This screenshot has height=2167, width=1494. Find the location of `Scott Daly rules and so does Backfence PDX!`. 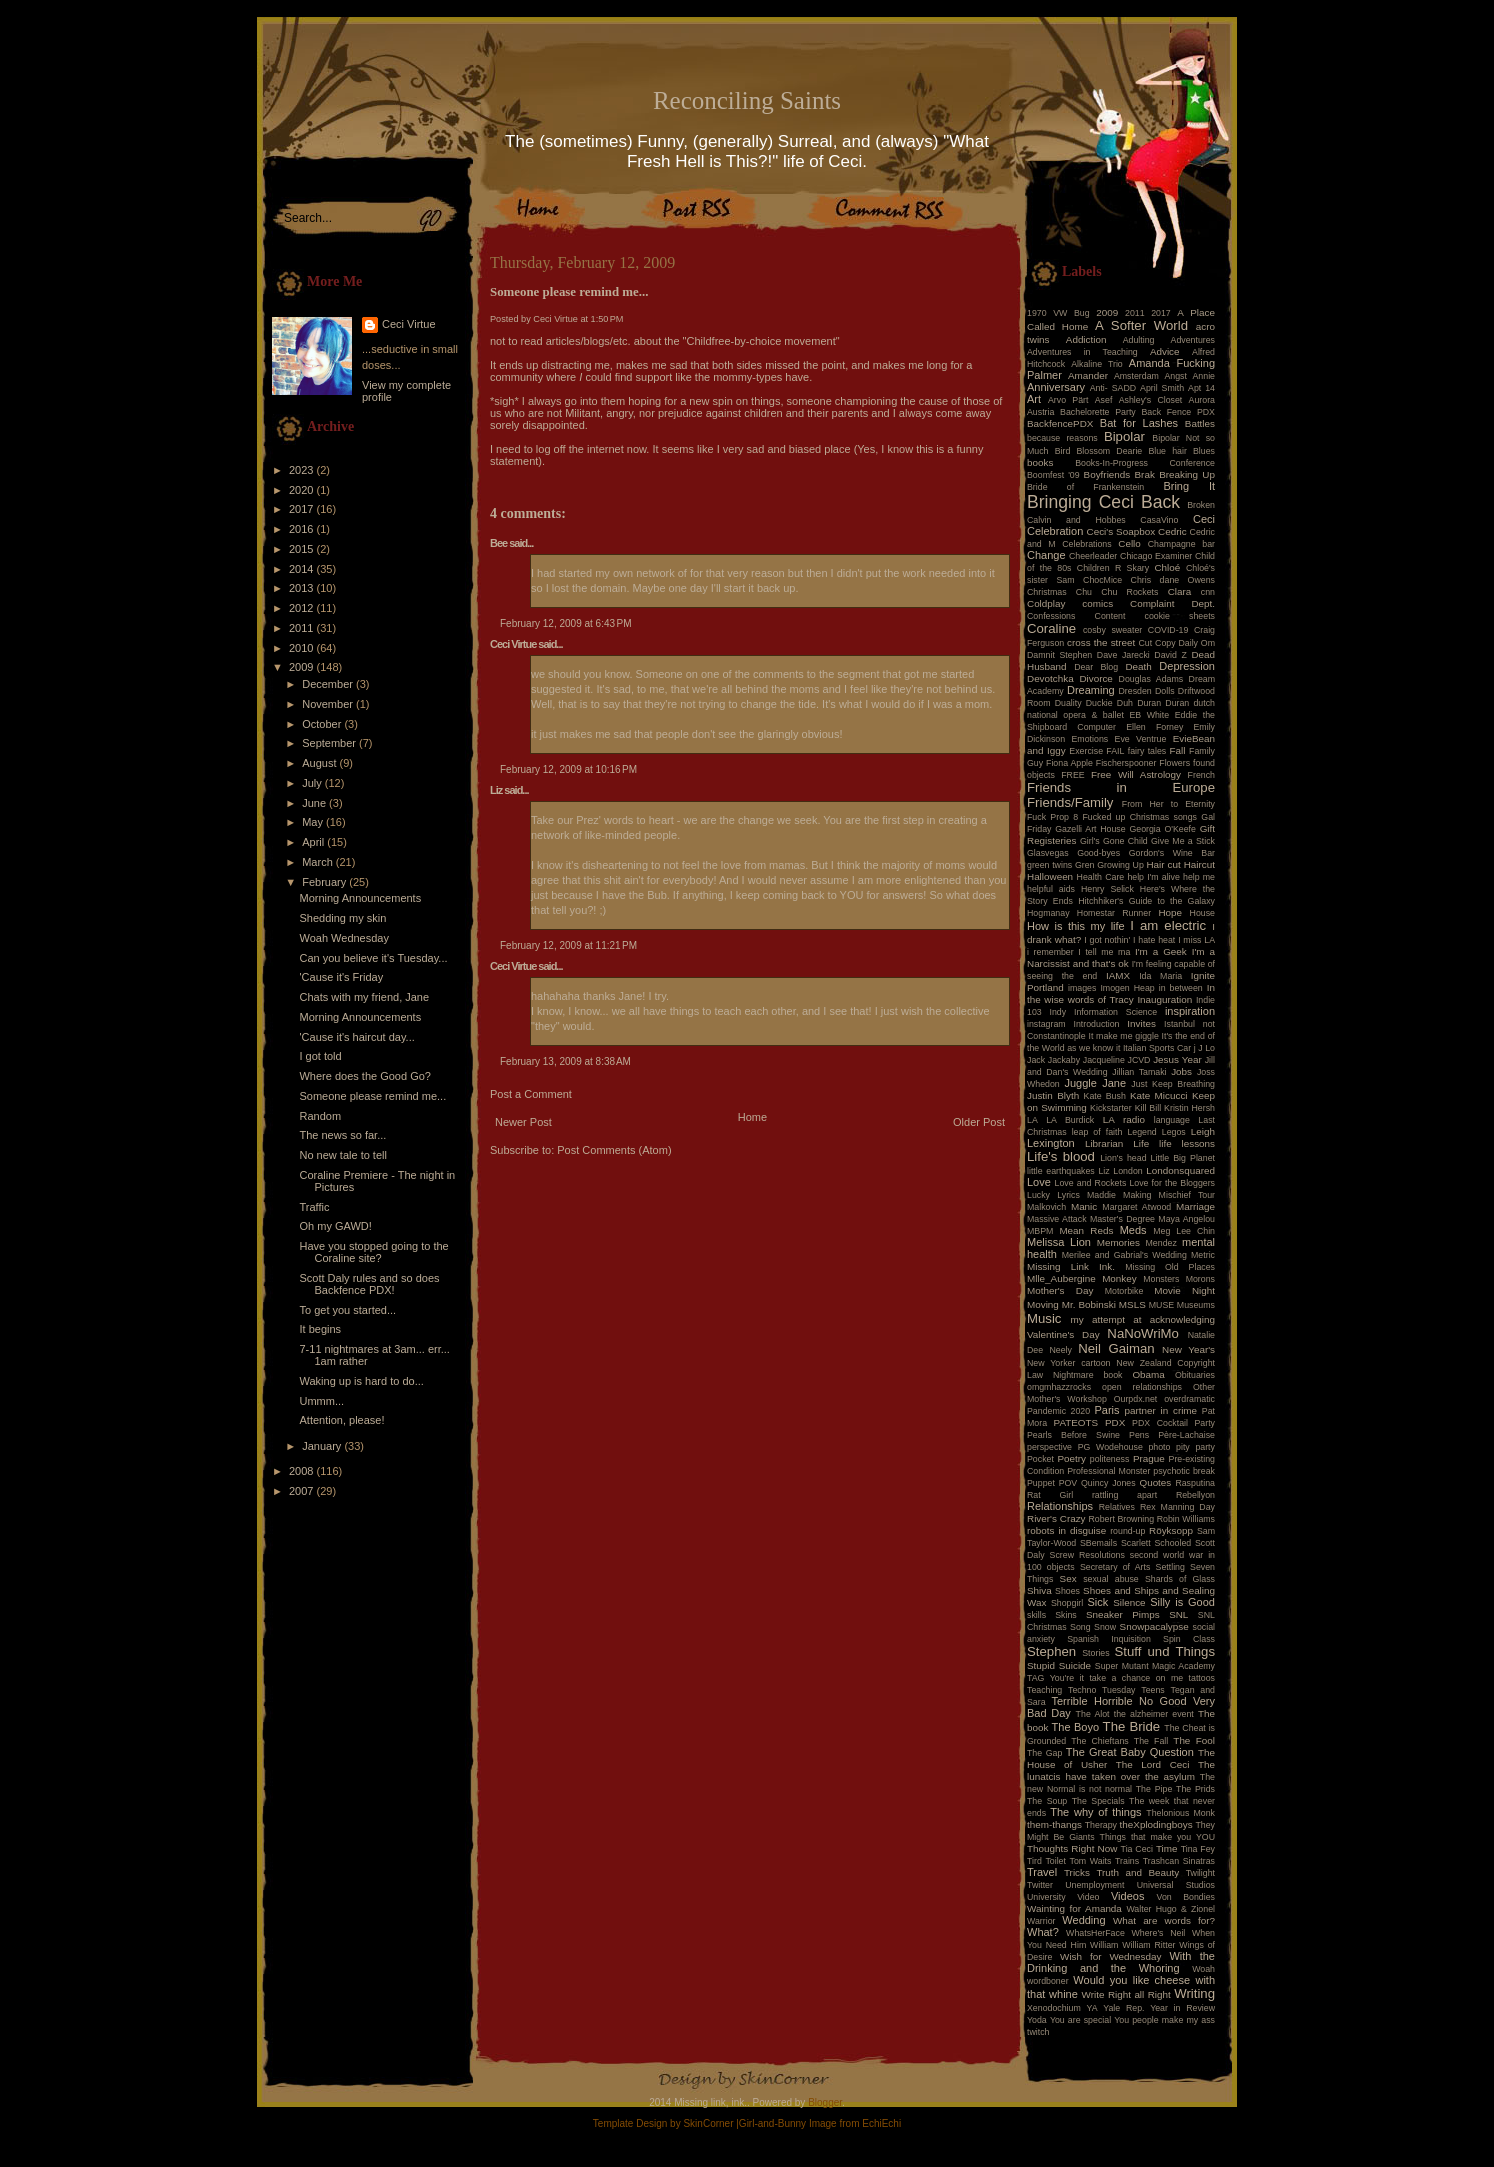

Scott Daly rules and so does Backfence PDX! is located at coordinates (369, 1284).